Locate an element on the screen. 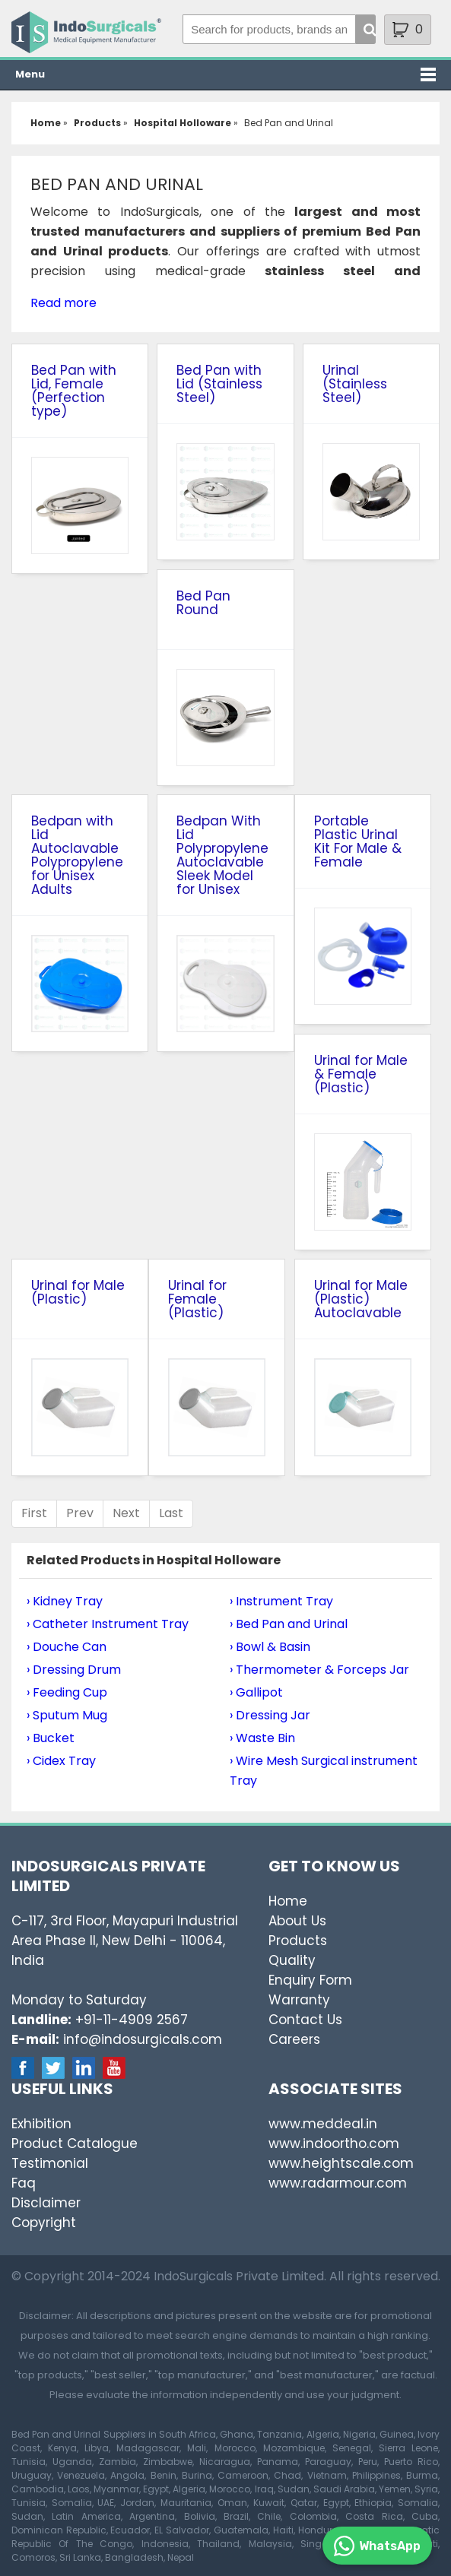  Quality is located at coordinates (292, 1960).